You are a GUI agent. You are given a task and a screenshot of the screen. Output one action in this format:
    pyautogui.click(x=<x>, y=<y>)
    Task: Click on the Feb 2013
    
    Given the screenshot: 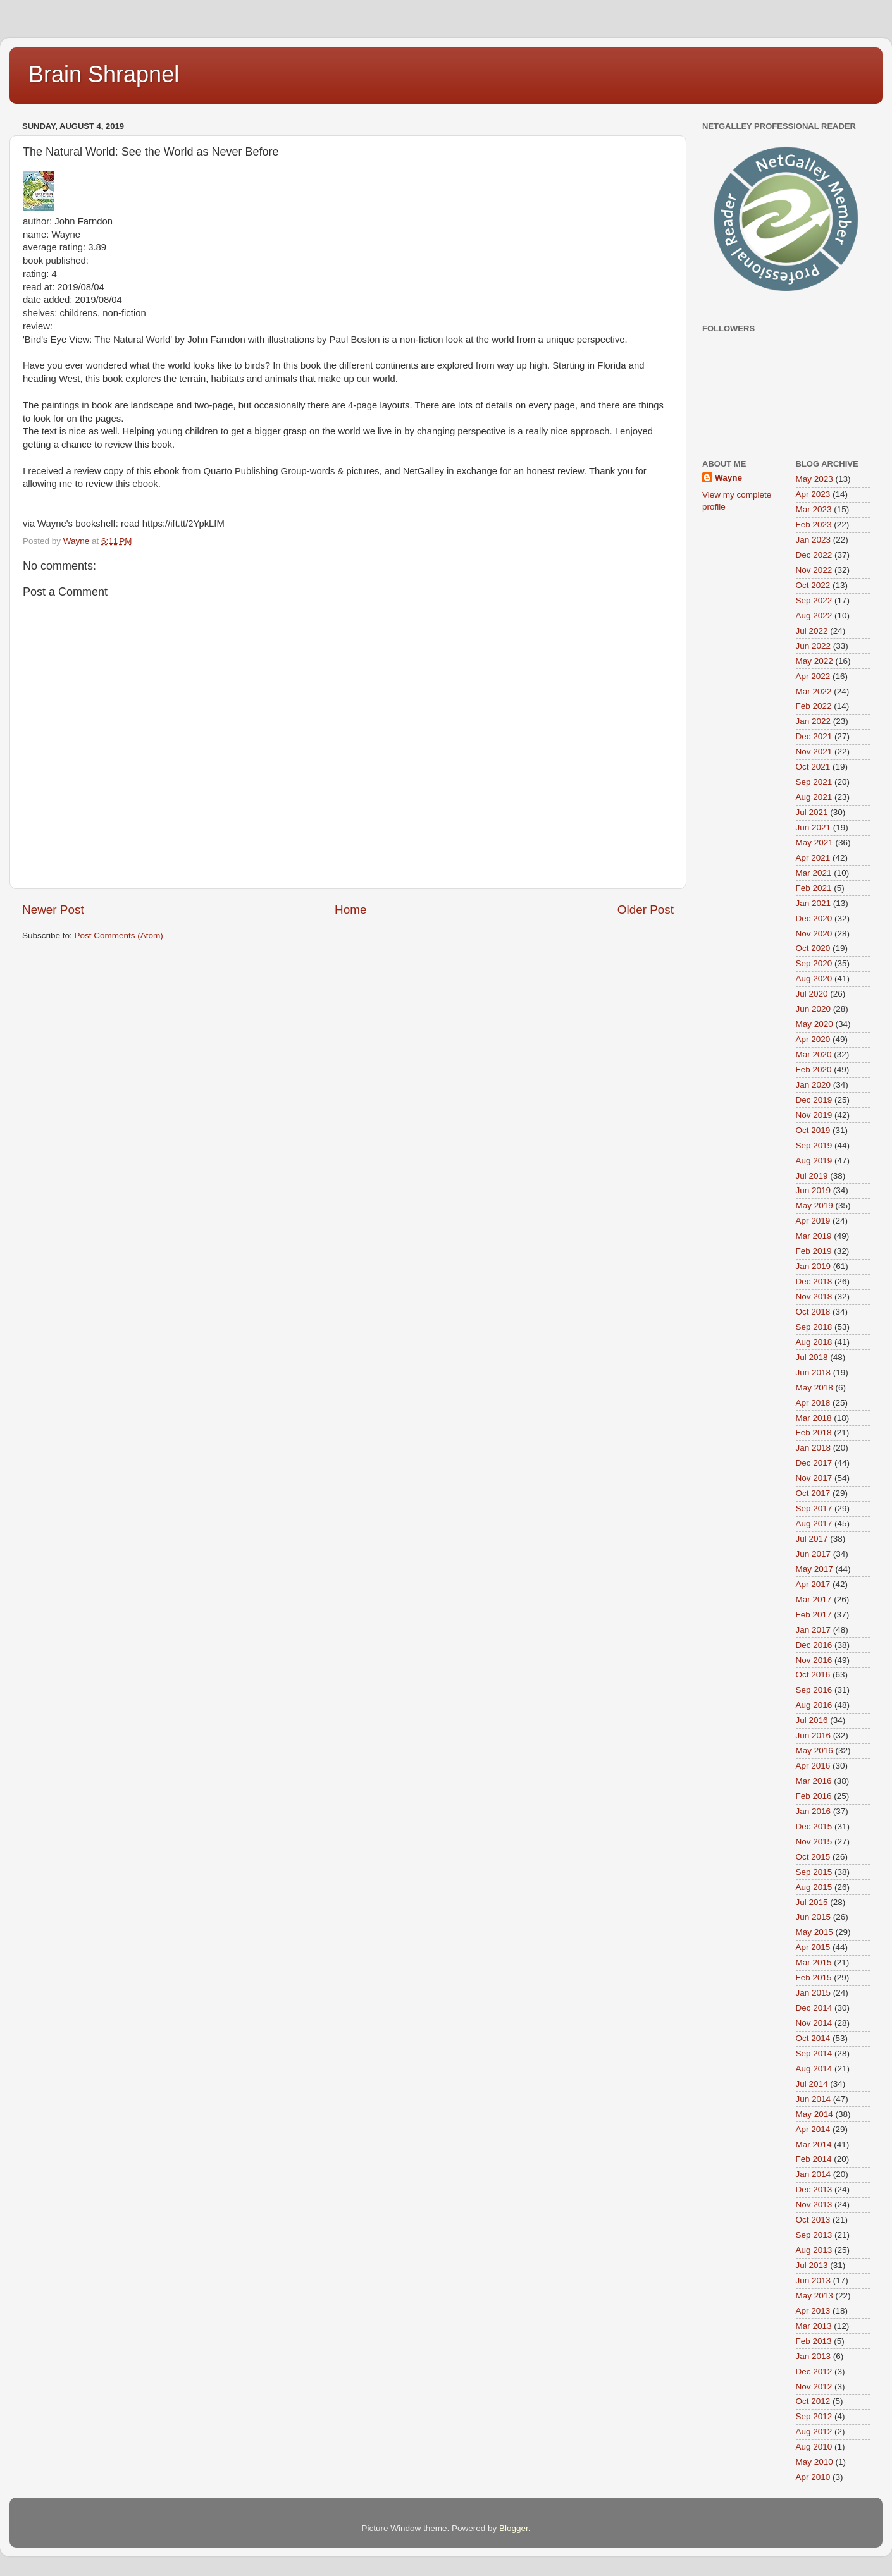 What is the action you would take?
    pyautogui.click(x=814, y=2341)
    